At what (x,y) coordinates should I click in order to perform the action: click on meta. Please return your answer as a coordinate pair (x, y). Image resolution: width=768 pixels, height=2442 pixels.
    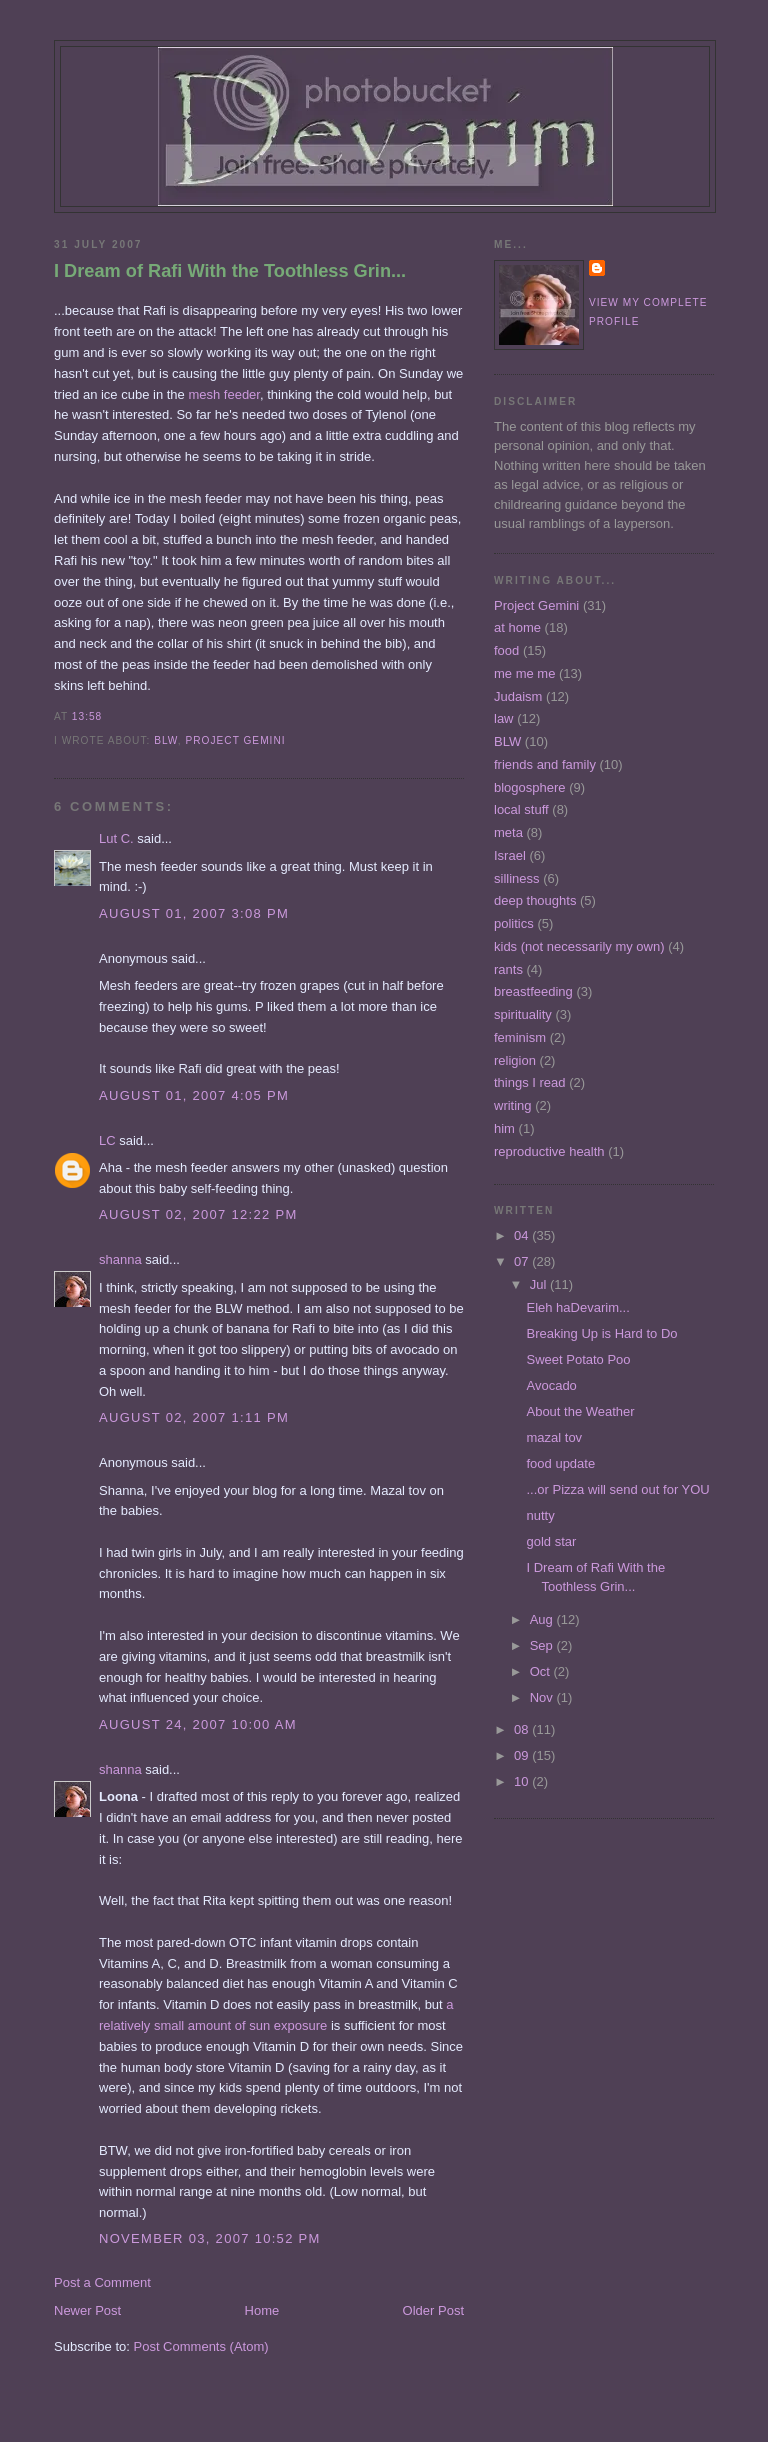
    Looking at the image, I should click on (508, 832).